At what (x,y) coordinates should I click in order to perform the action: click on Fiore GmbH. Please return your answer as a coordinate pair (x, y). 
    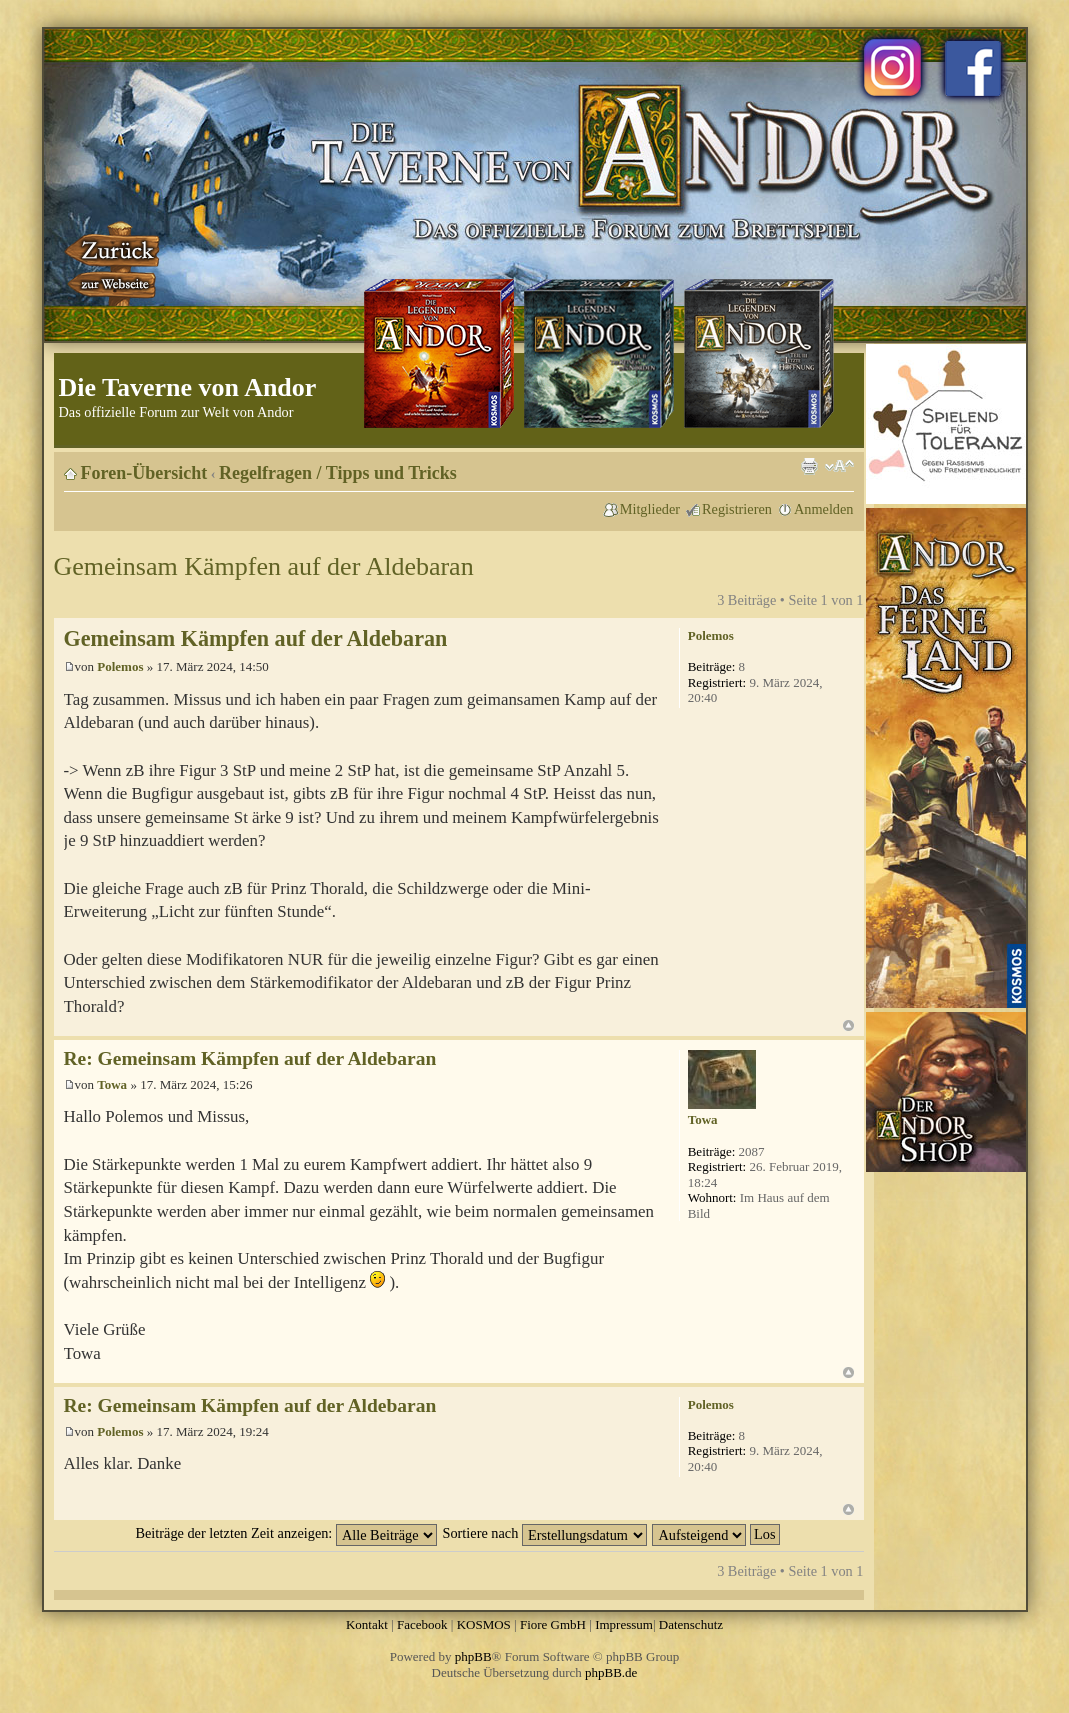
    Looking at the image, I should click on (553, 1624).